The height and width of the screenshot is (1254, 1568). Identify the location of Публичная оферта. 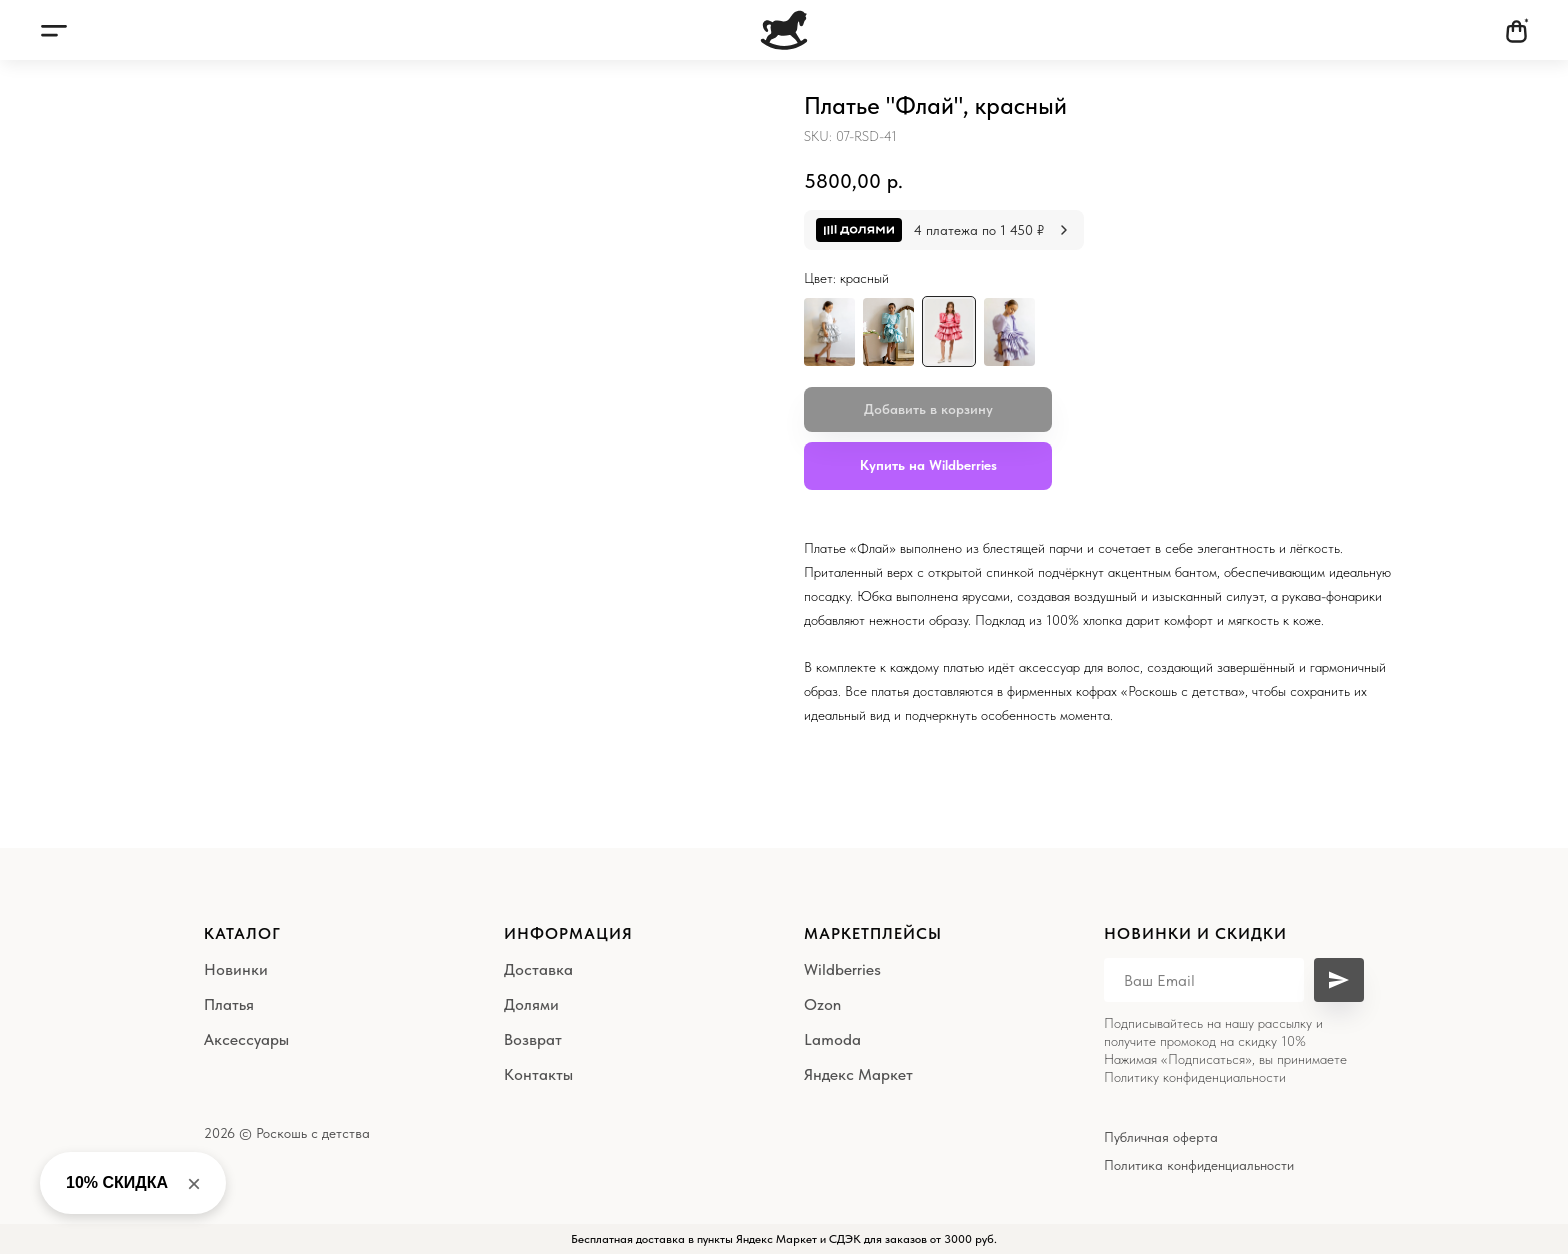
(1161, 1137).